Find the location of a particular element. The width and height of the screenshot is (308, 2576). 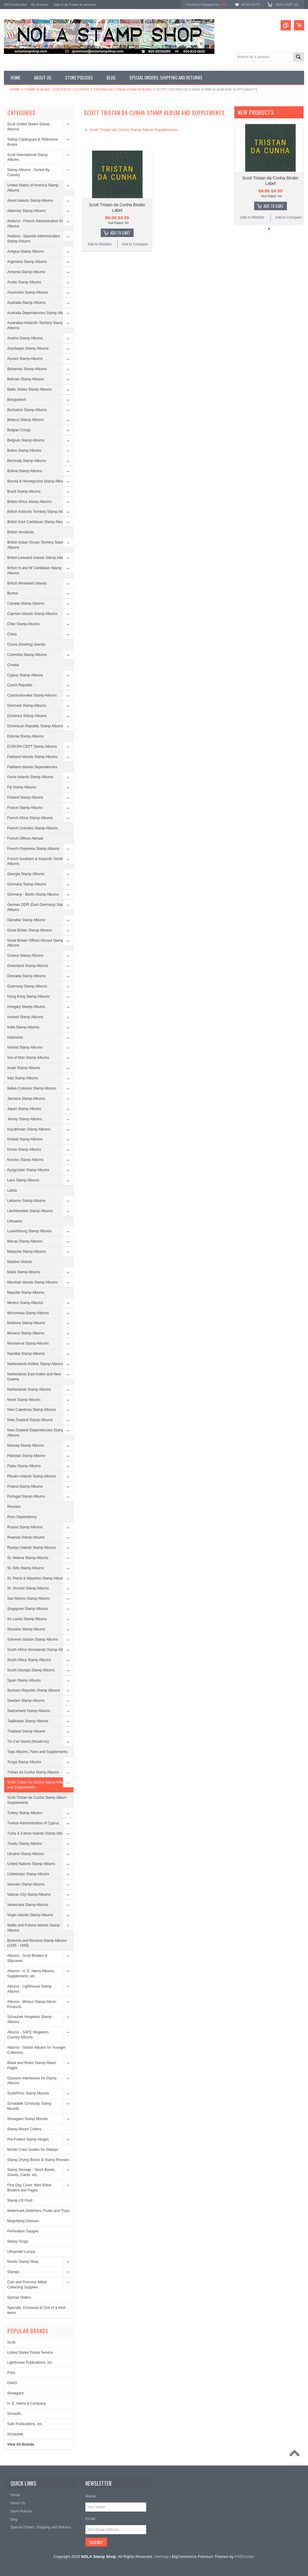

Watermark Detectors, Fluids and Trays is located at coordinates (38, 2211).